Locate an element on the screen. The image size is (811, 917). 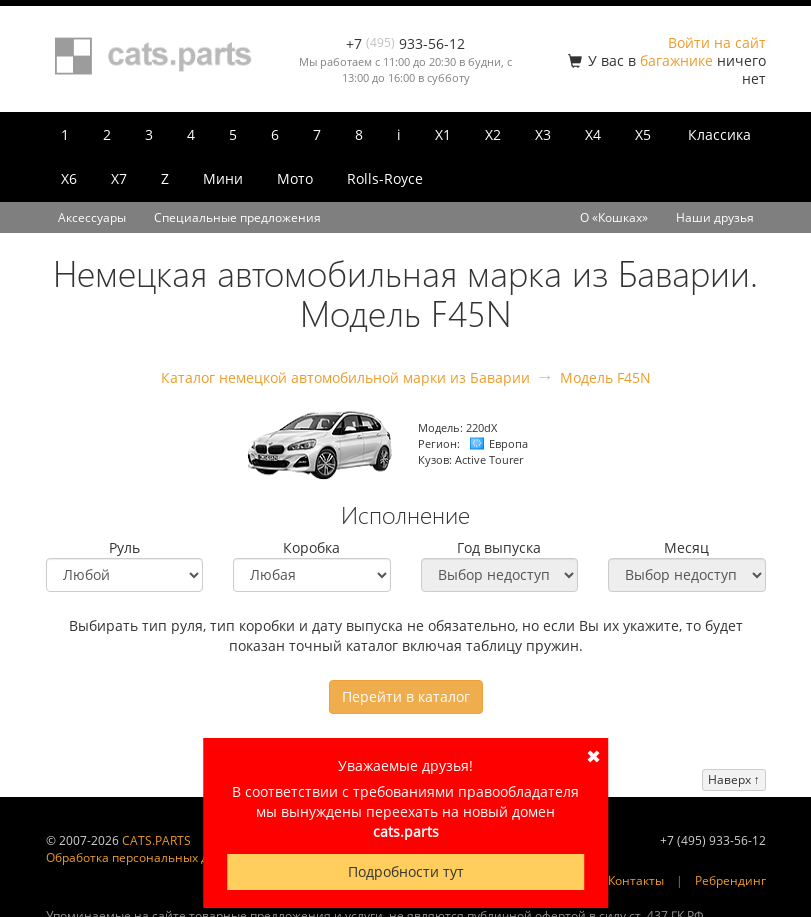
CATS.PARTS is located at coordinates (156, 840).